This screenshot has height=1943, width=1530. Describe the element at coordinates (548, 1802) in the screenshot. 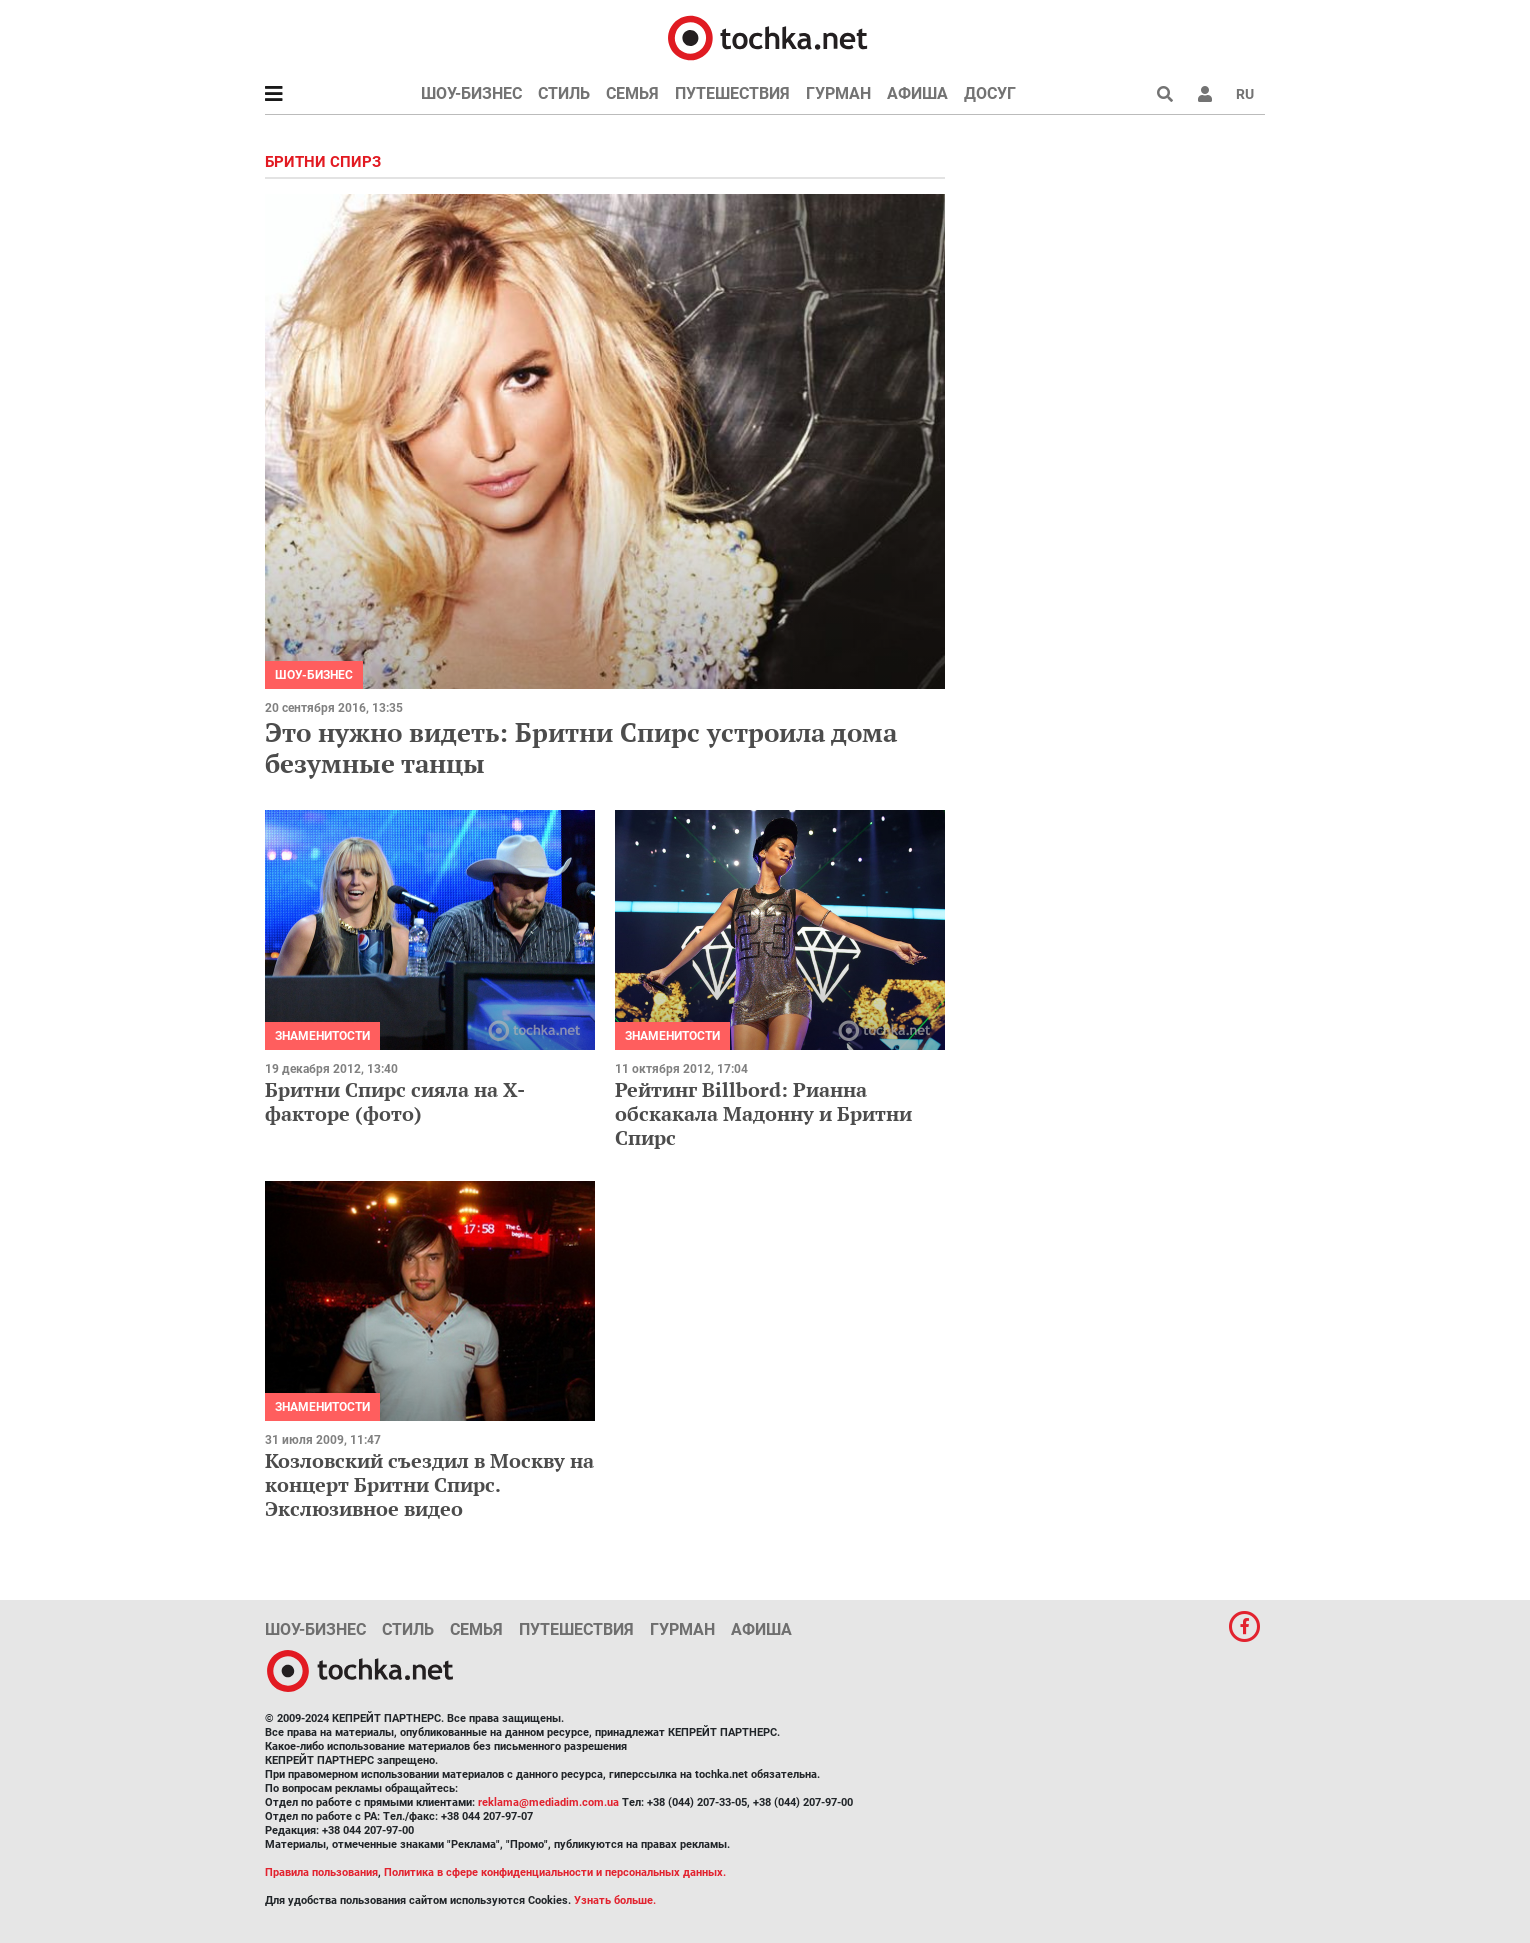

I see `reklama@mediadim.com.ua` at that location.